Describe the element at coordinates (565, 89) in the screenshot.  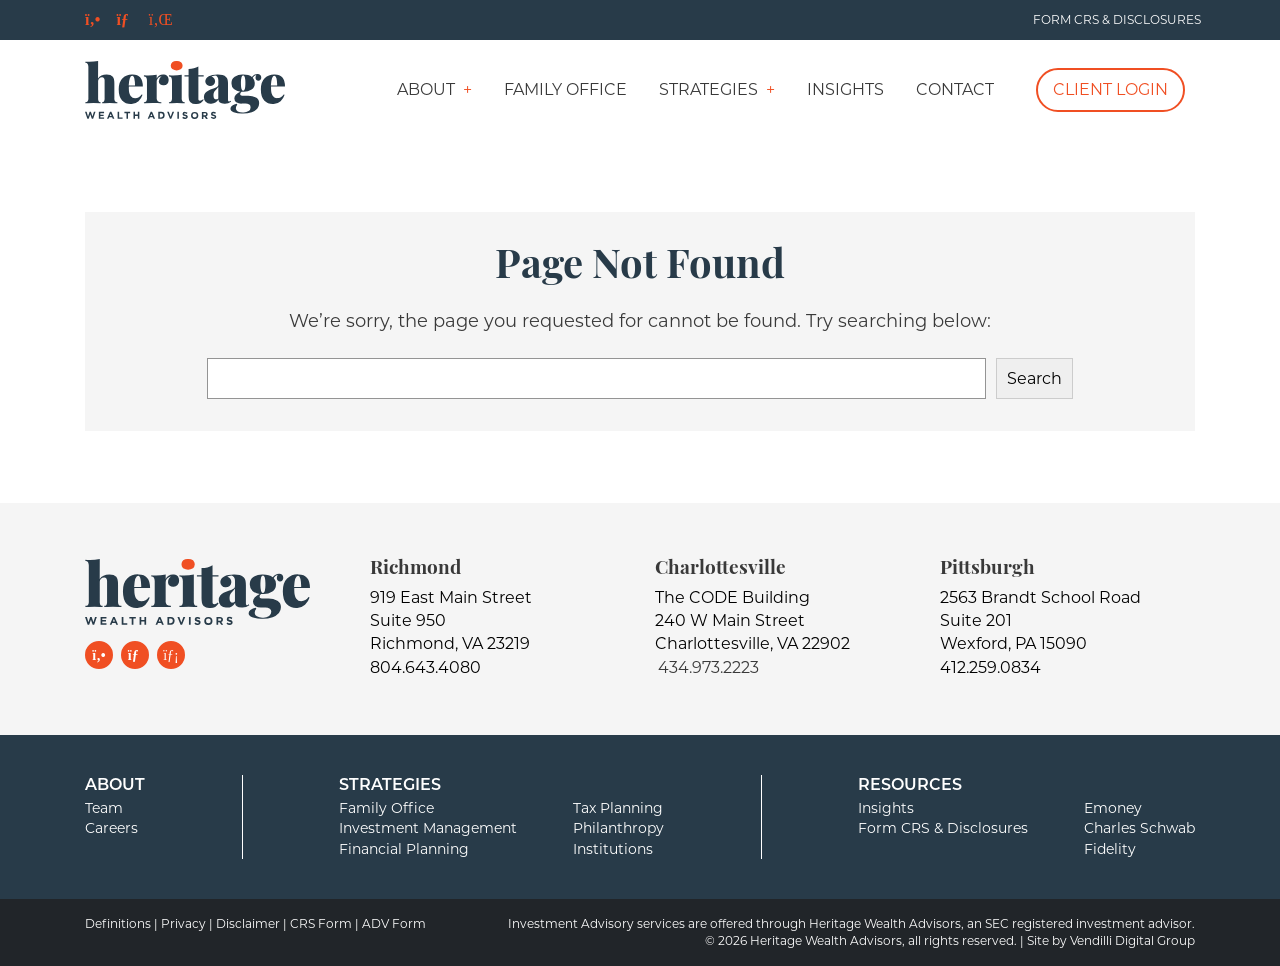
I see `Family Office` at that location.